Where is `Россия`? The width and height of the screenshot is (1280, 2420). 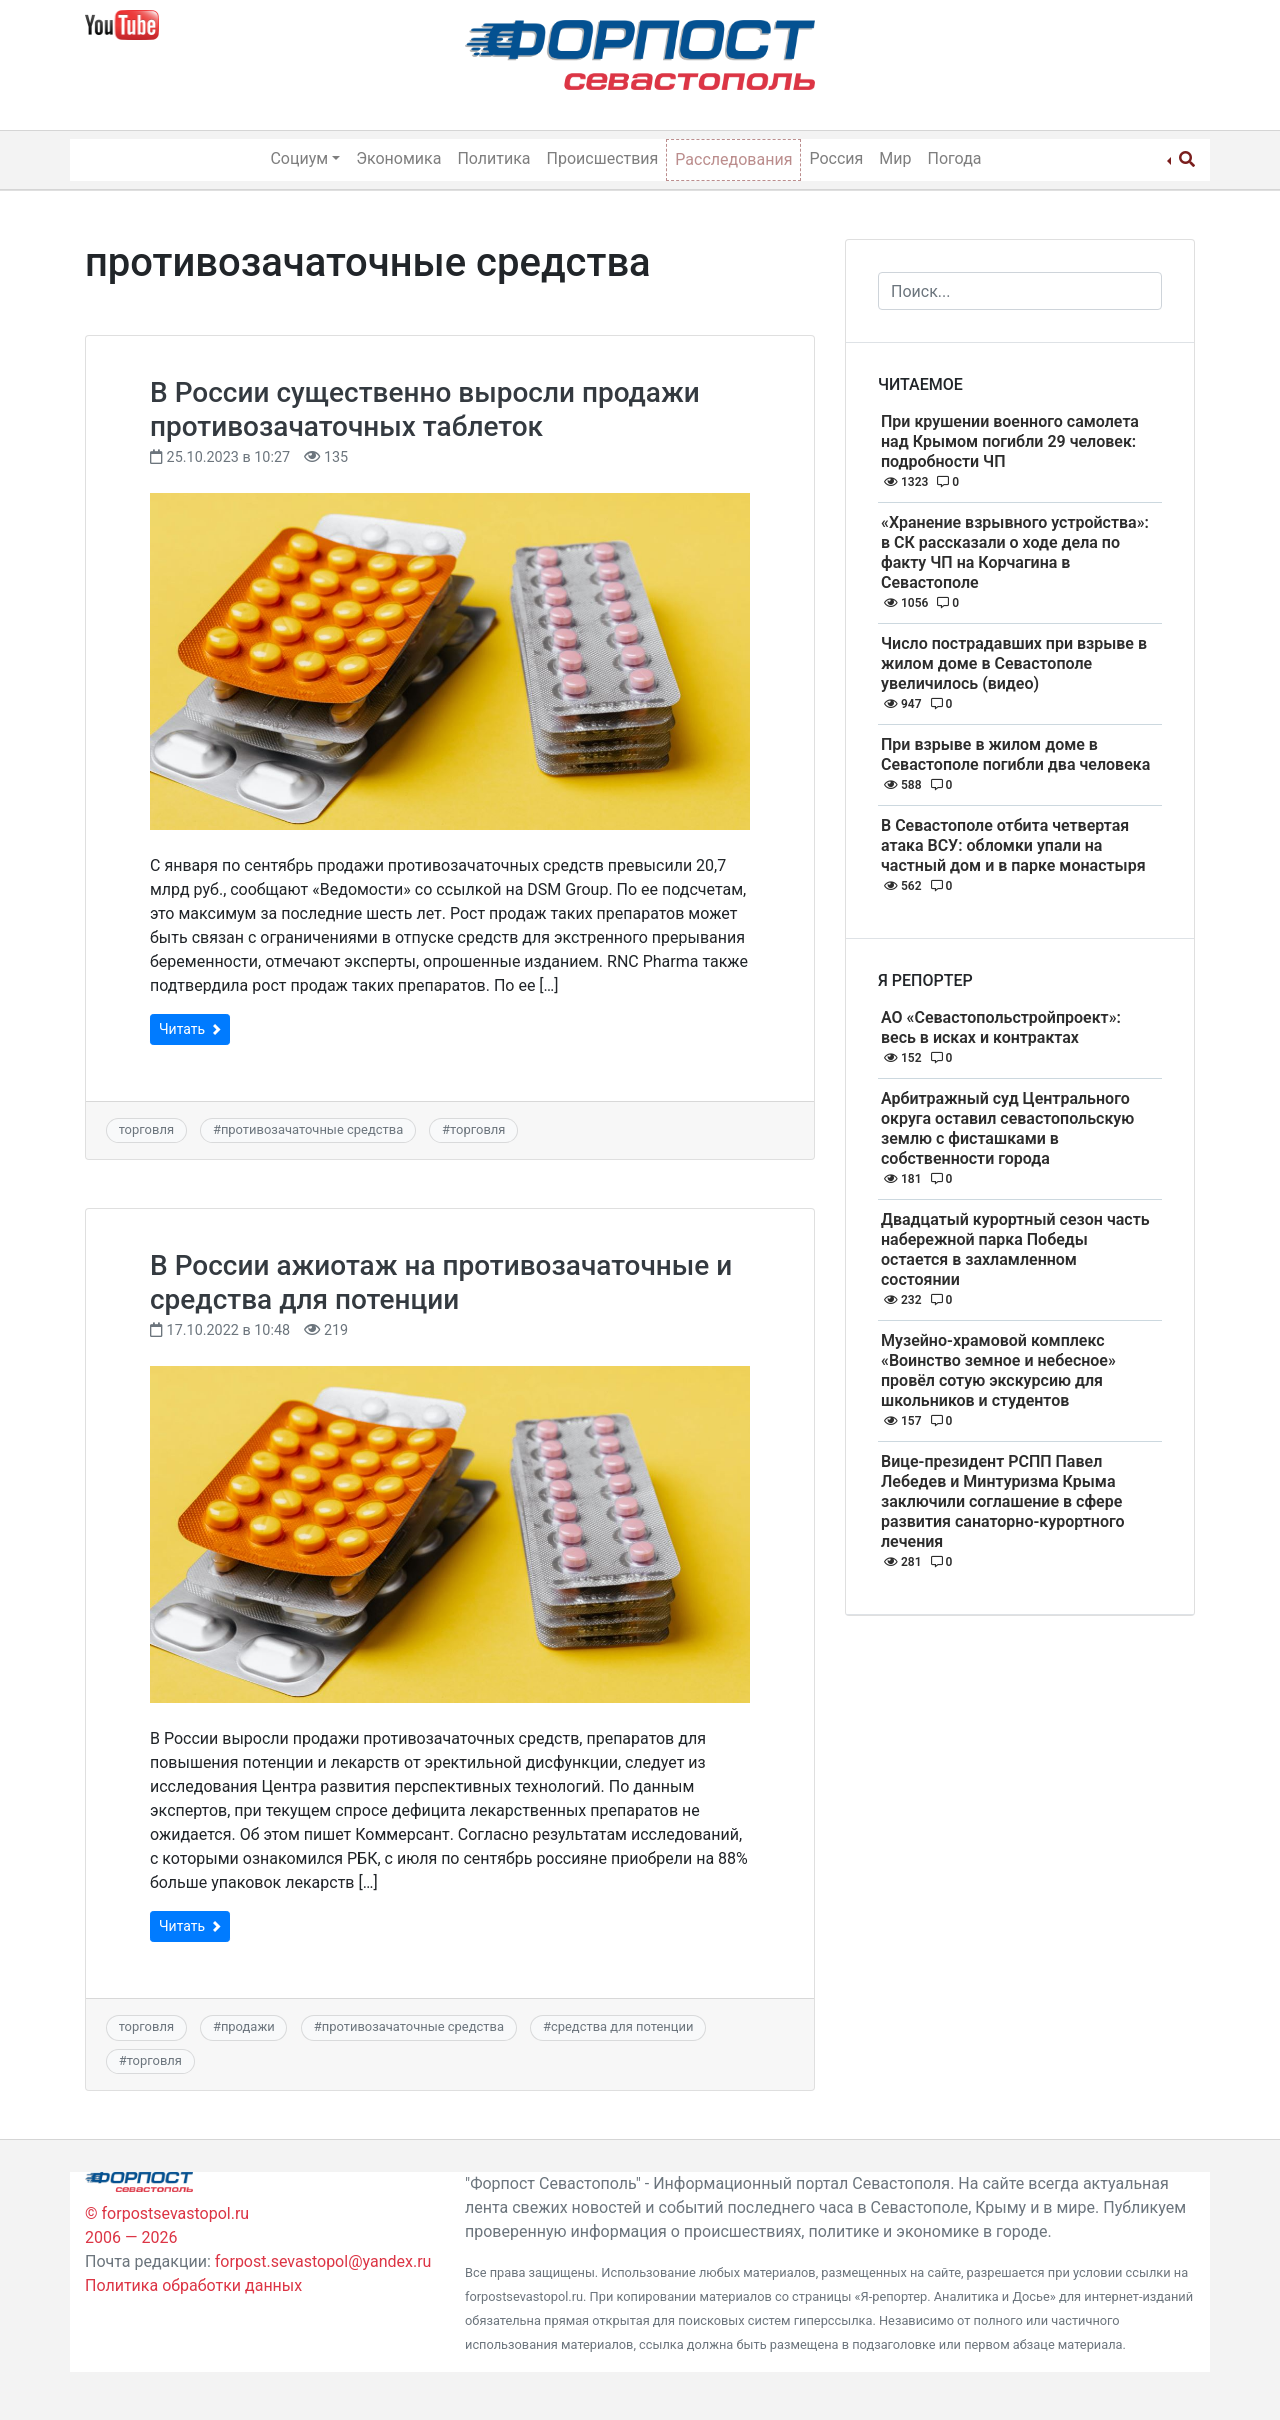
Россия is located at coordinates (836, 158).